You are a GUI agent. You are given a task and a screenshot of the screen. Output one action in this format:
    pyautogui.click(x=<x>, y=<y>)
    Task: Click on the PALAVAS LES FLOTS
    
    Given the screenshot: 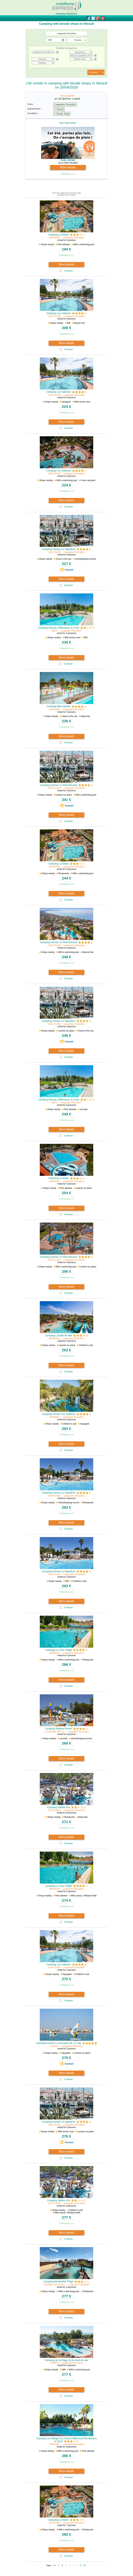 What is the action you would take?
    pyautogui.click(x=54, y=2284)
    